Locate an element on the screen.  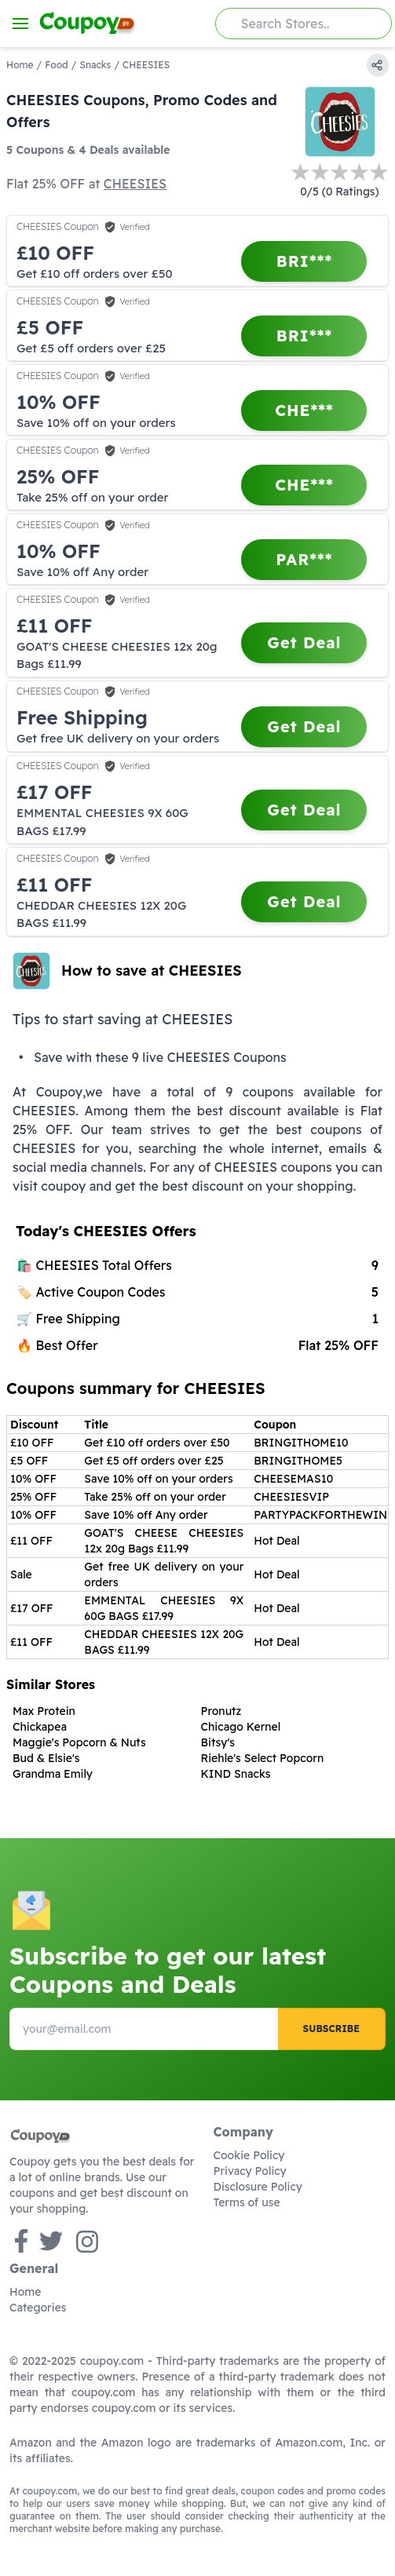
CHEESIES is located at coordinates (135, 184).